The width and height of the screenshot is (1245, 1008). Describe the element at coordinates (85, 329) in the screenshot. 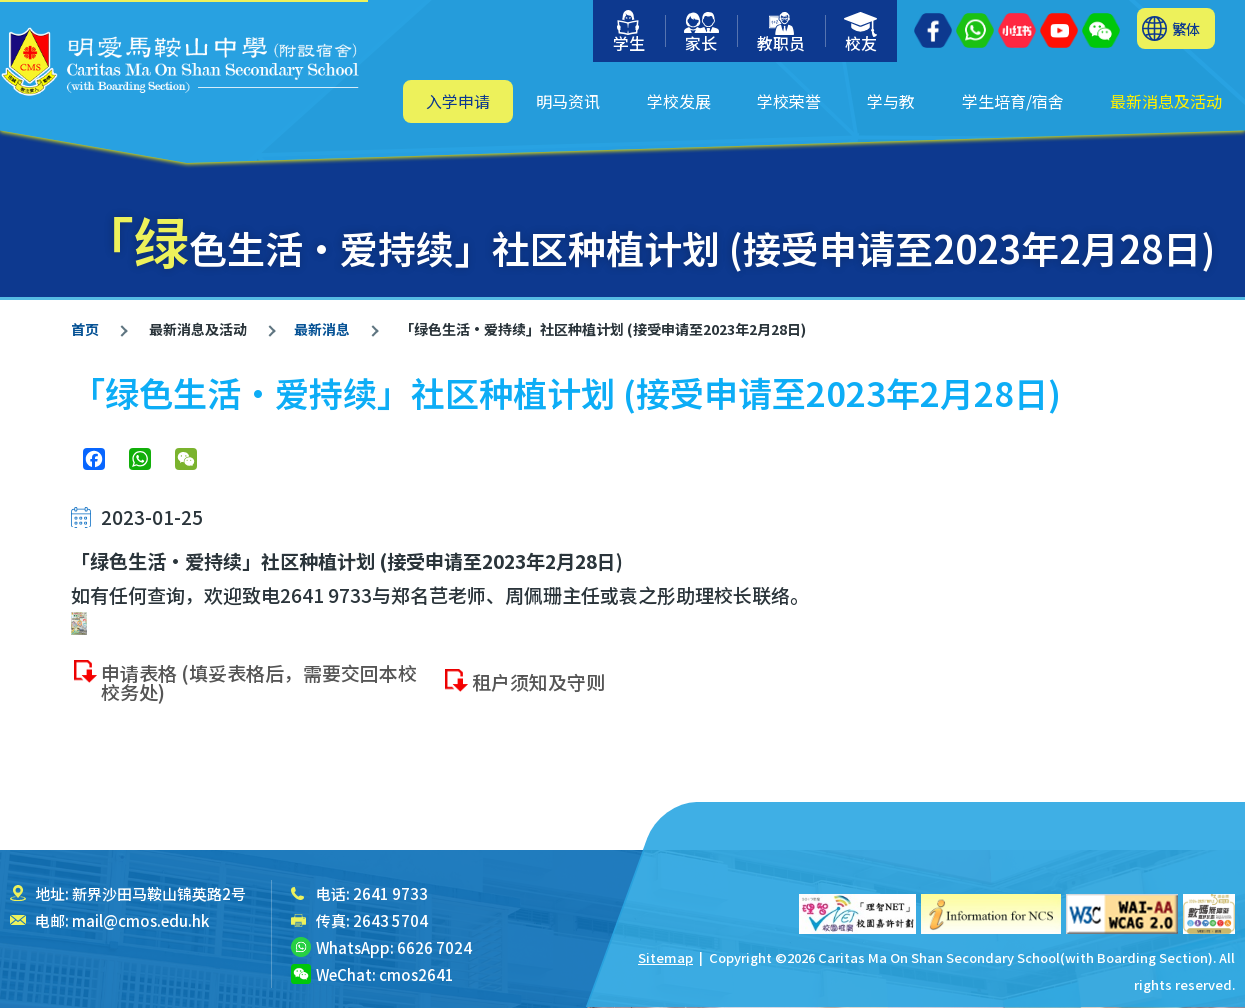

I see `首页` at that location.